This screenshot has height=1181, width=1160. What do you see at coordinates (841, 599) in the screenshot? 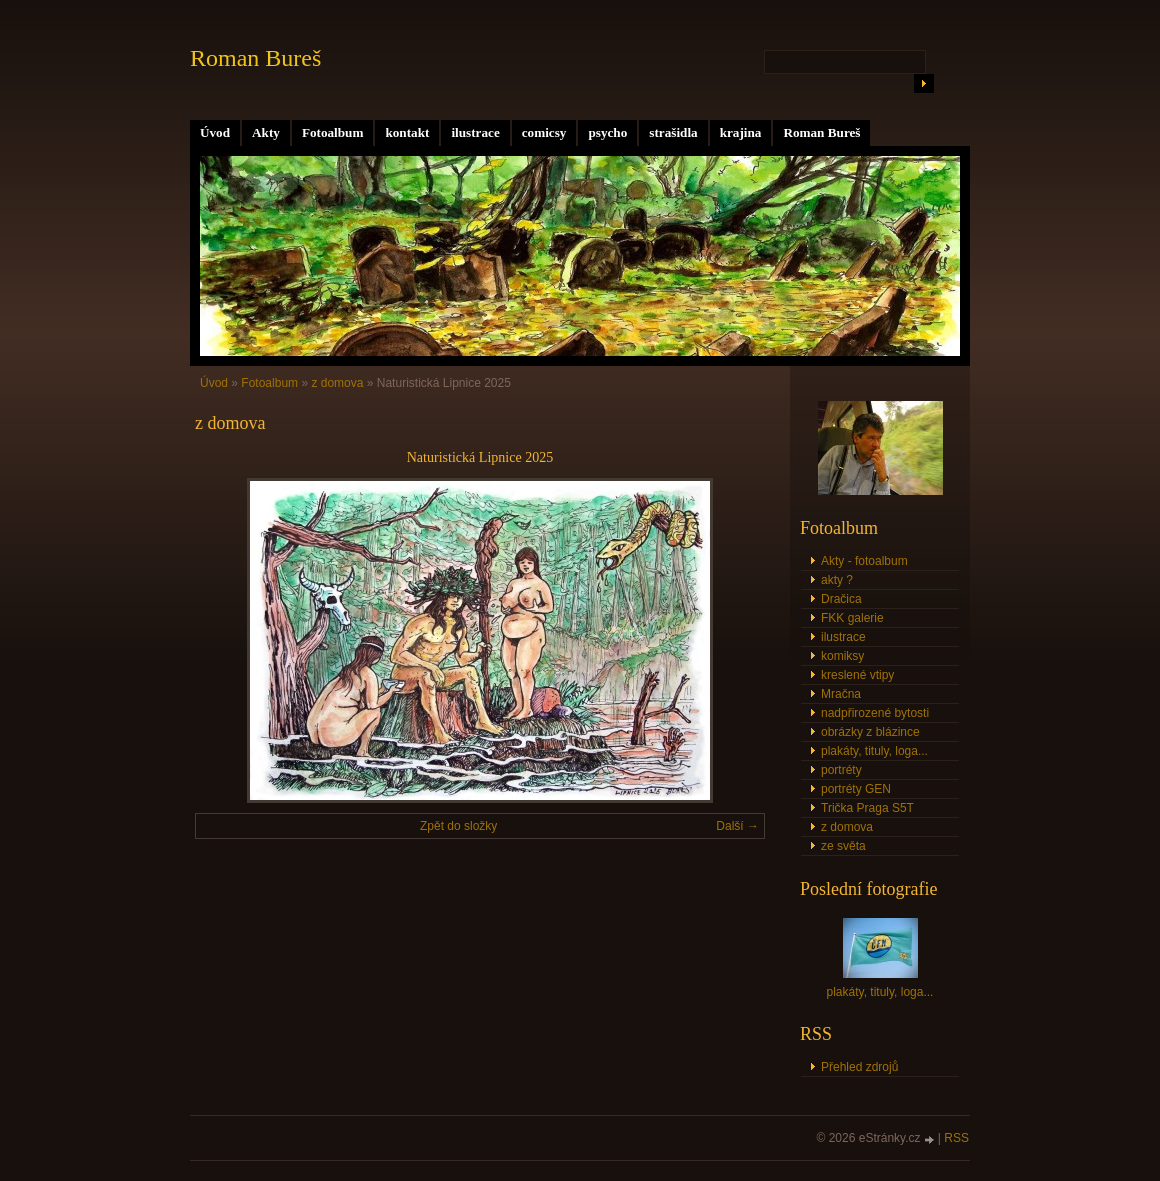
I see `Dračica` at bounding box center [841, 599].